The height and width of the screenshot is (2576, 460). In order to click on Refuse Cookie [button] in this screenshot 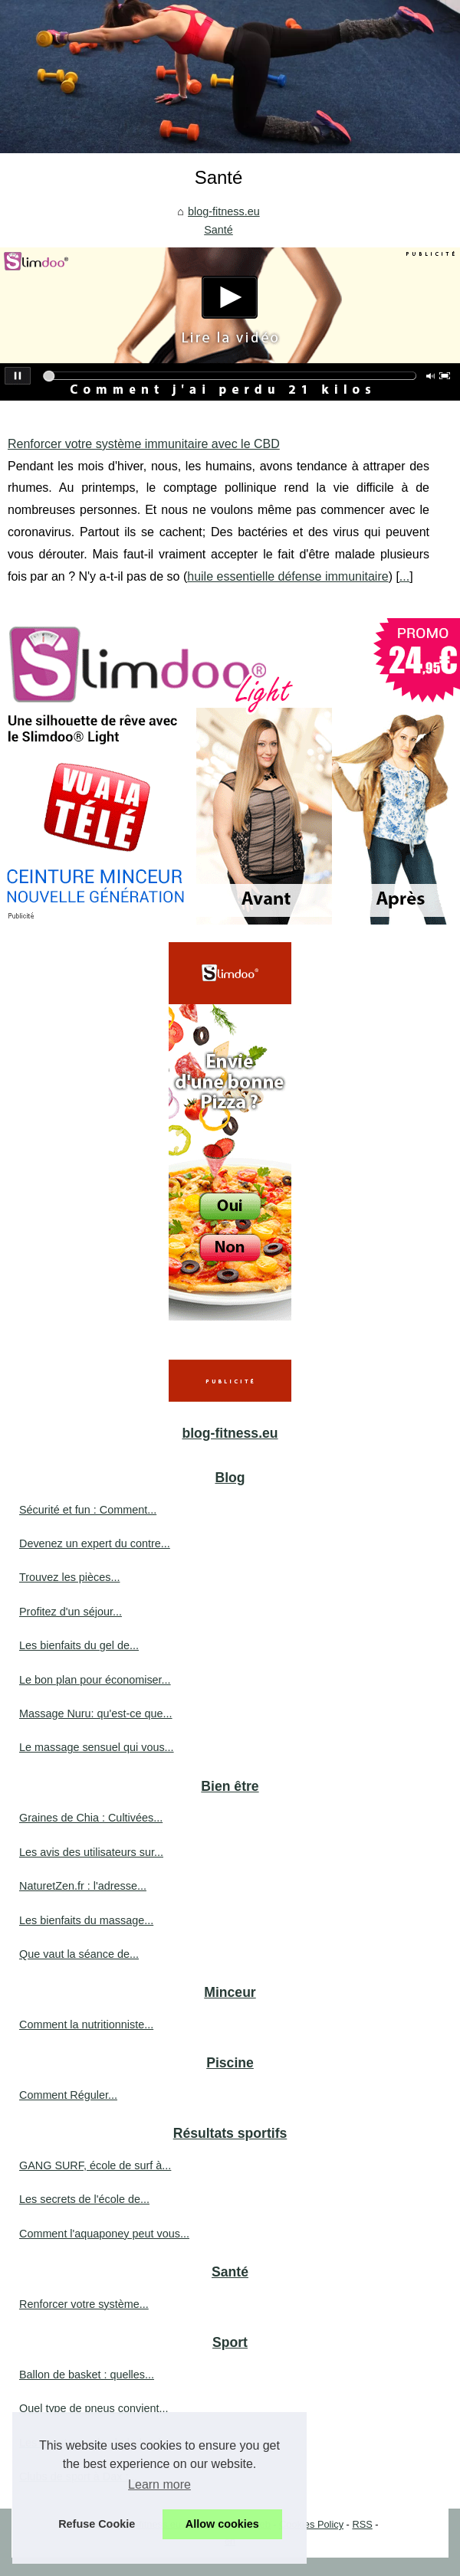, I will do `click(96, 2524)`.